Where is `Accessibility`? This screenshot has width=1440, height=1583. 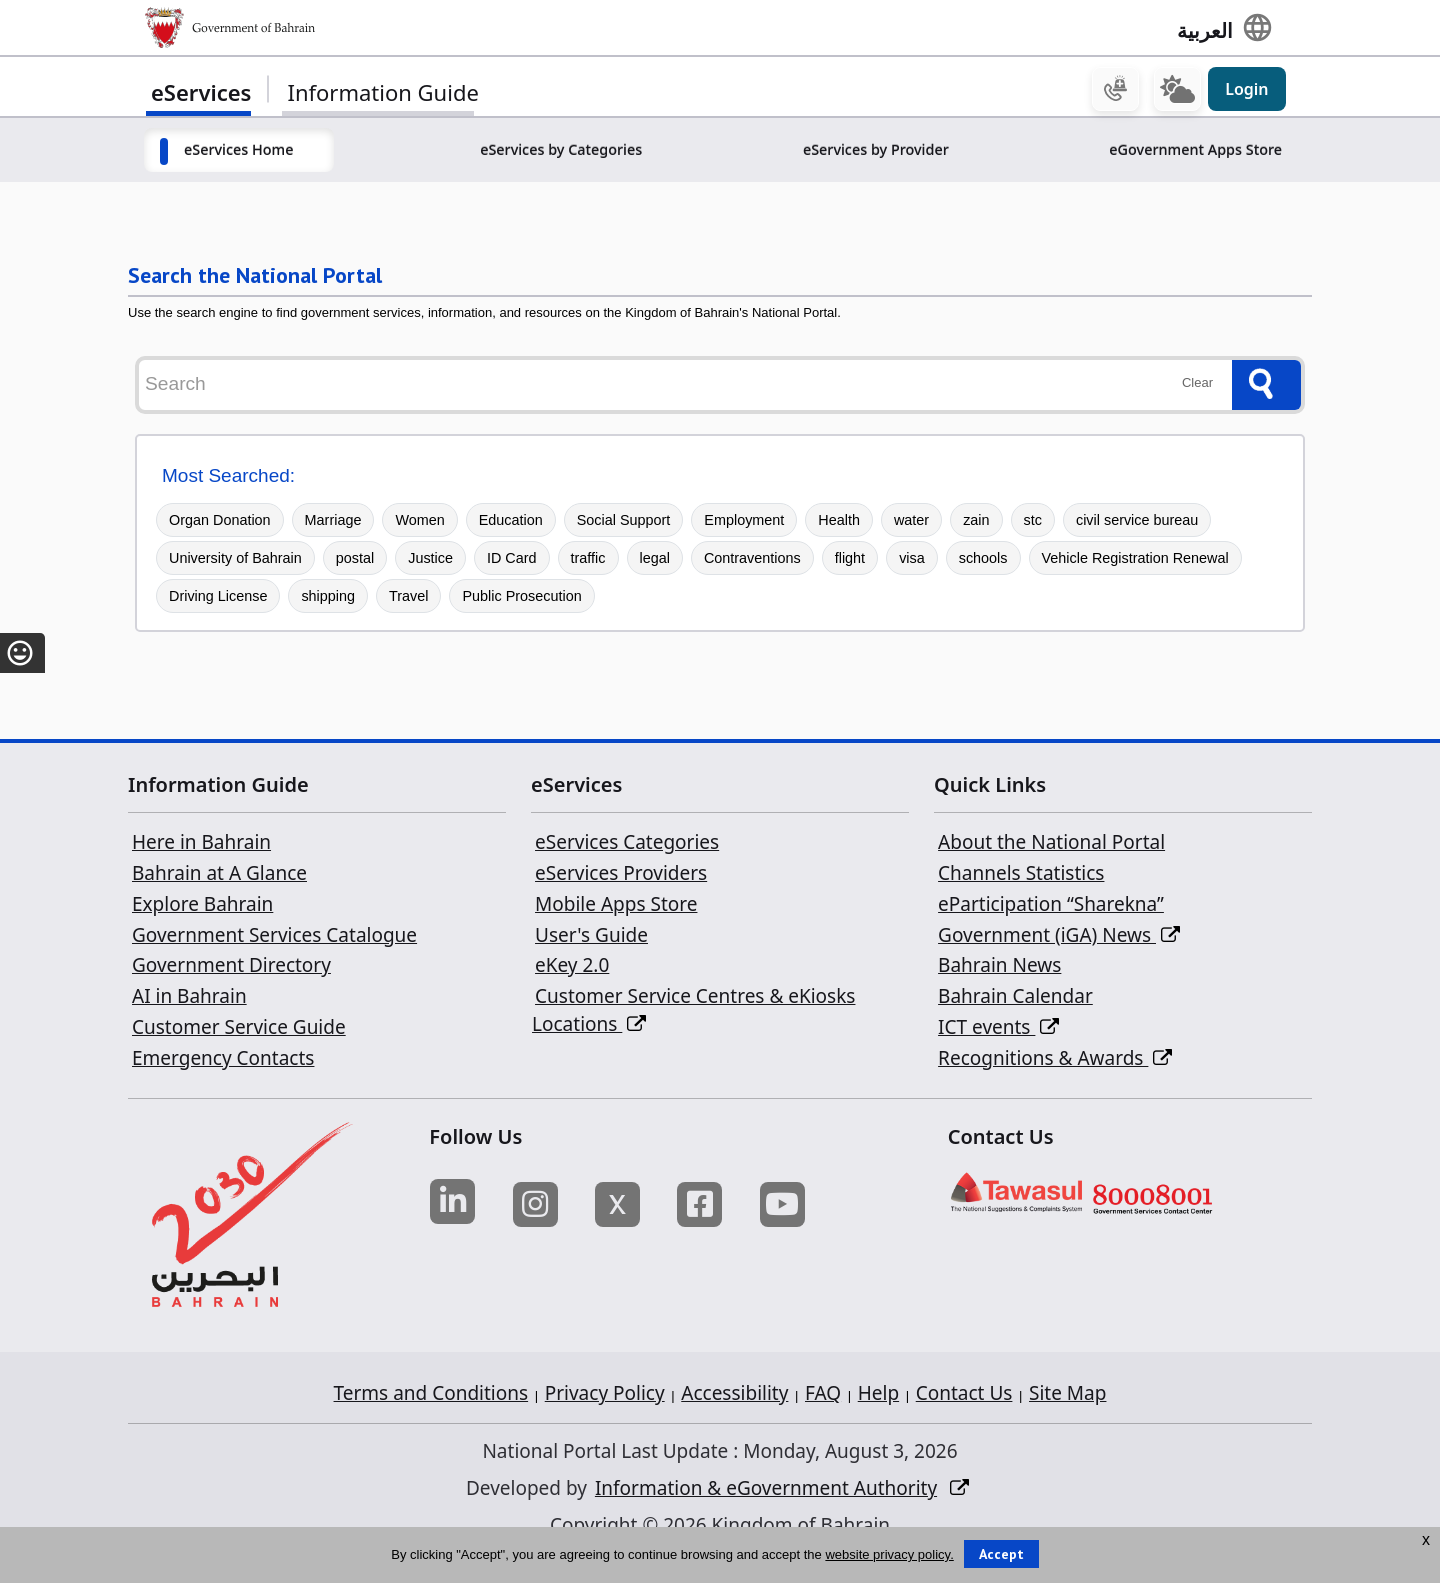
Accessibility is located at coordinates (734, 1383).